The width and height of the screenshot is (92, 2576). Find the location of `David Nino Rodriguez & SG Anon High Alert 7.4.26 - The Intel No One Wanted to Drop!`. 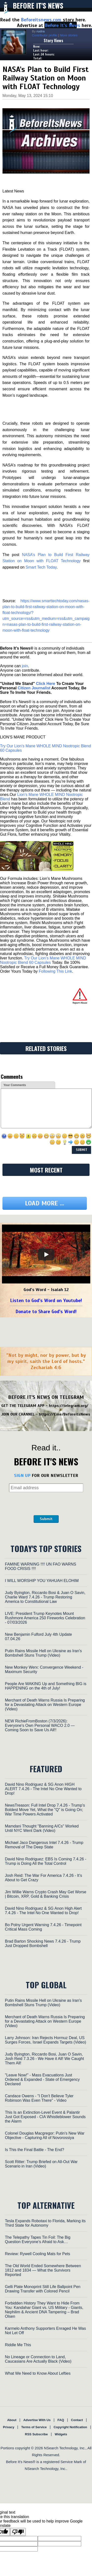

David Nino Rodriguez & SG Anon High Alert 7.4.26 - The Intel No One Wanted to Drop! is located at coordinates (43, 1910).